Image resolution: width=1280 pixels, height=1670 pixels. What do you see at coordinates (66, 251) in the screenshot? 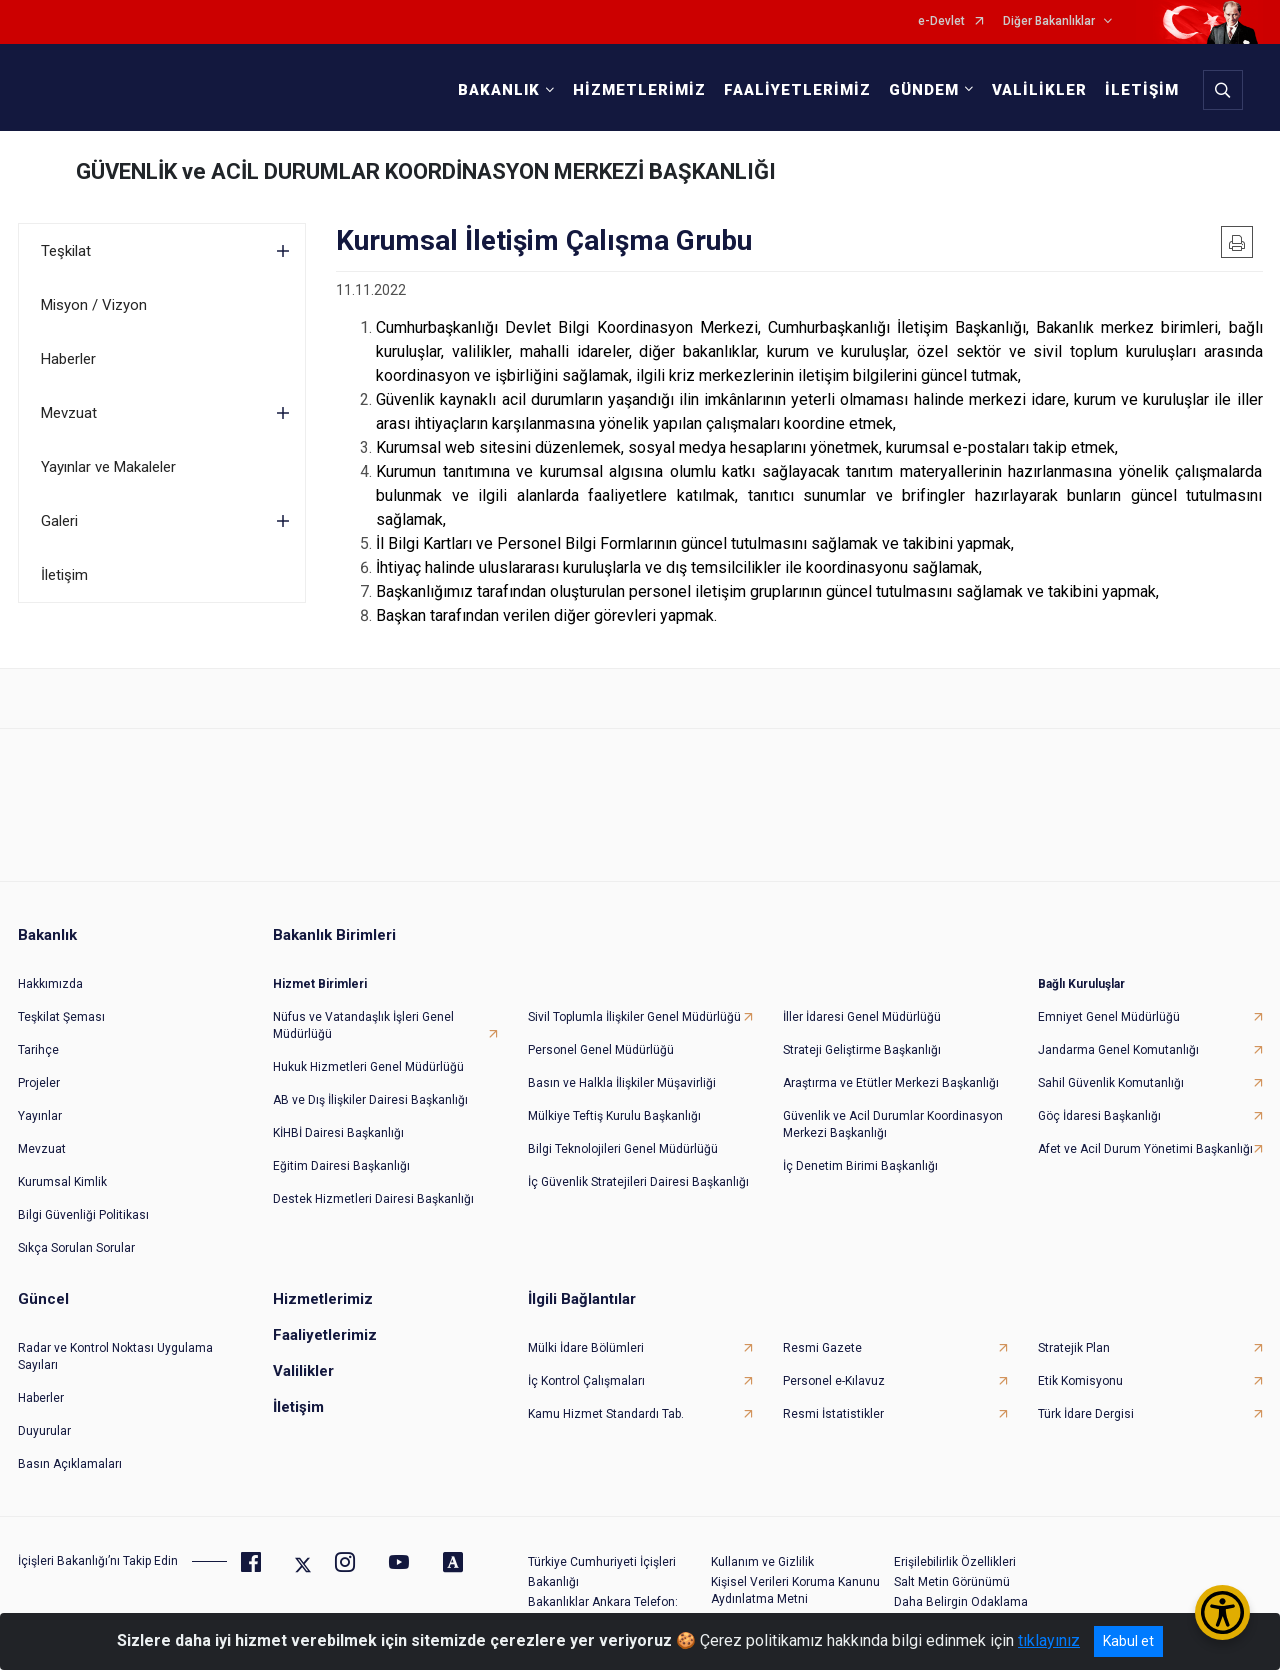
I see `Teşkilat` at bounding box center [66, 251].